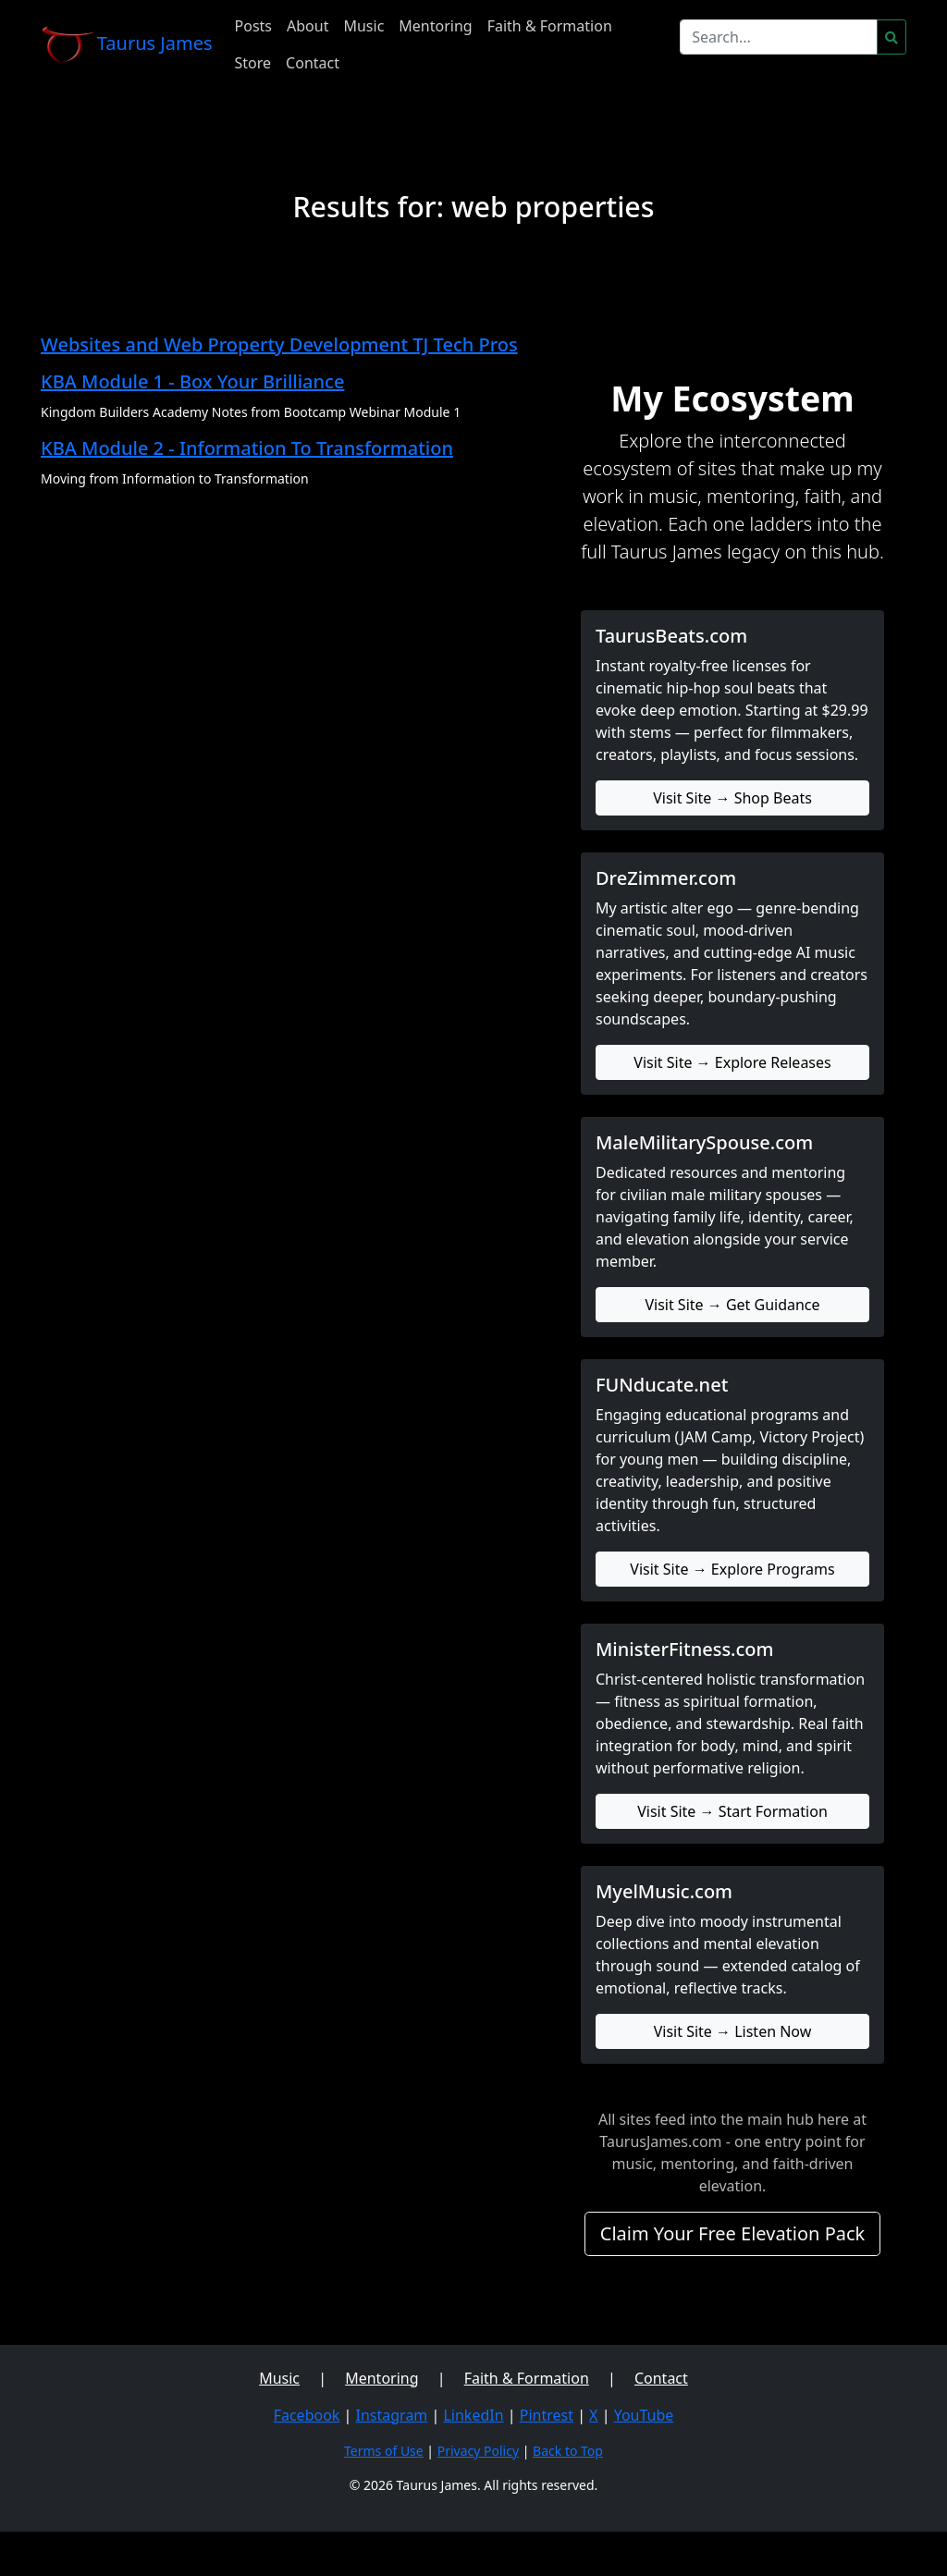 The image size is (947, 2576). I want to click on YouTube, so click(644, 2415).